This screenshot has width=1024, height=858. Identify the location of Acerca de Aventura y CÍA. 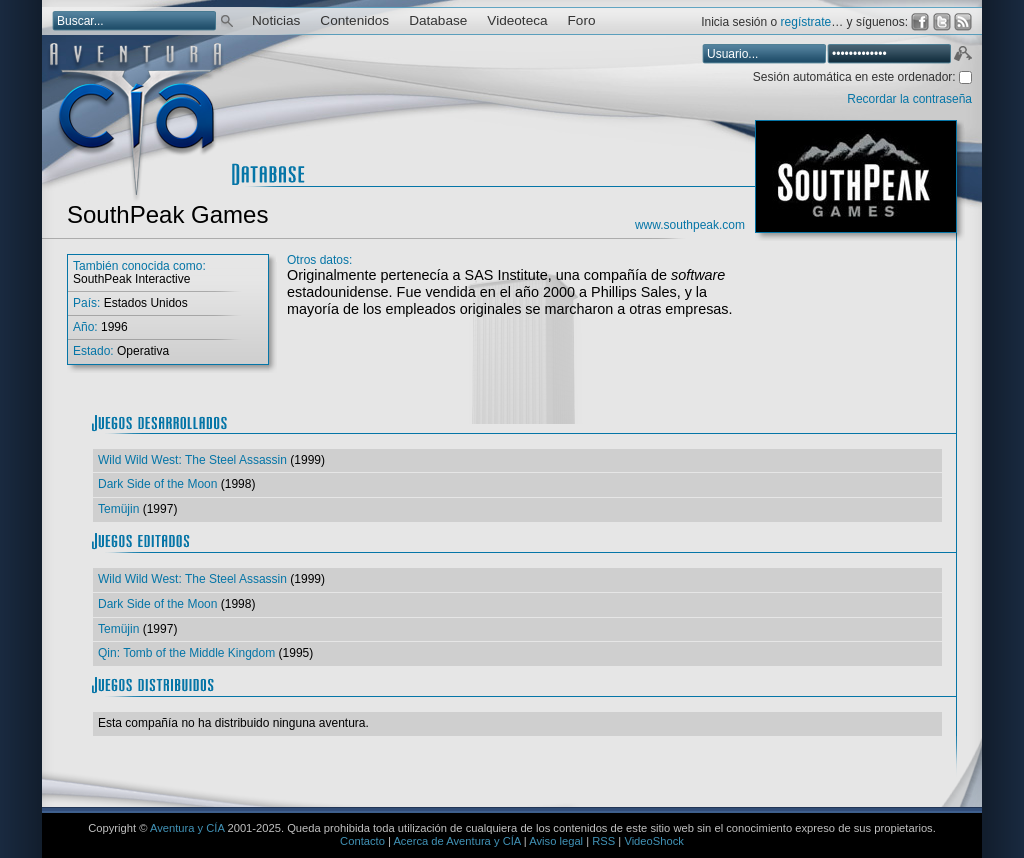
(456, 841).